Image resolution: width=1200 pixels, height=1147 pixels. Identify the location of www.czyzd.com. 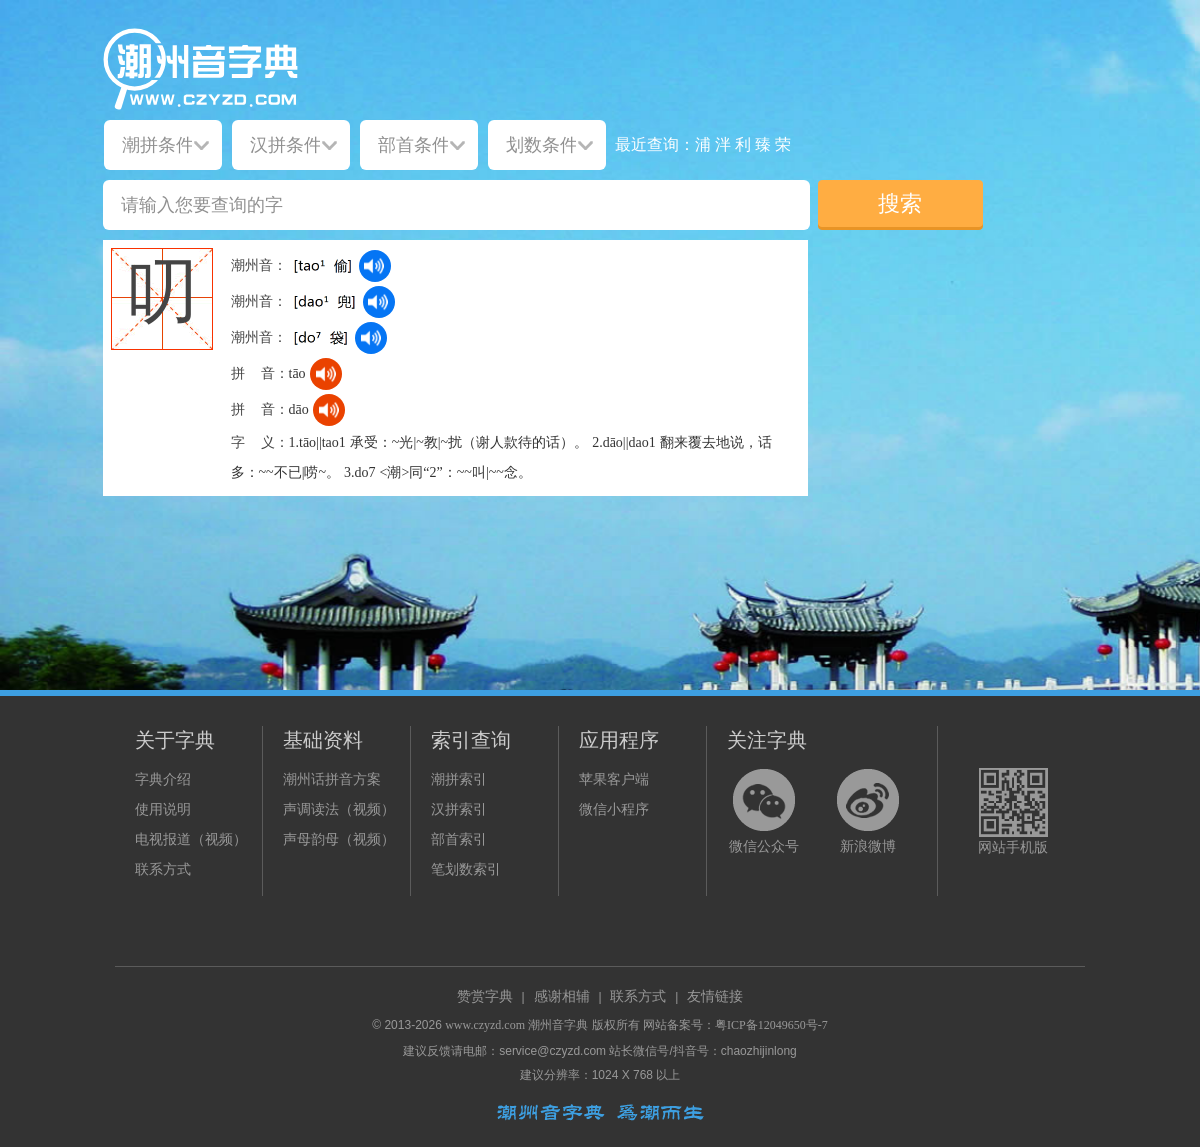
(485, 1025).